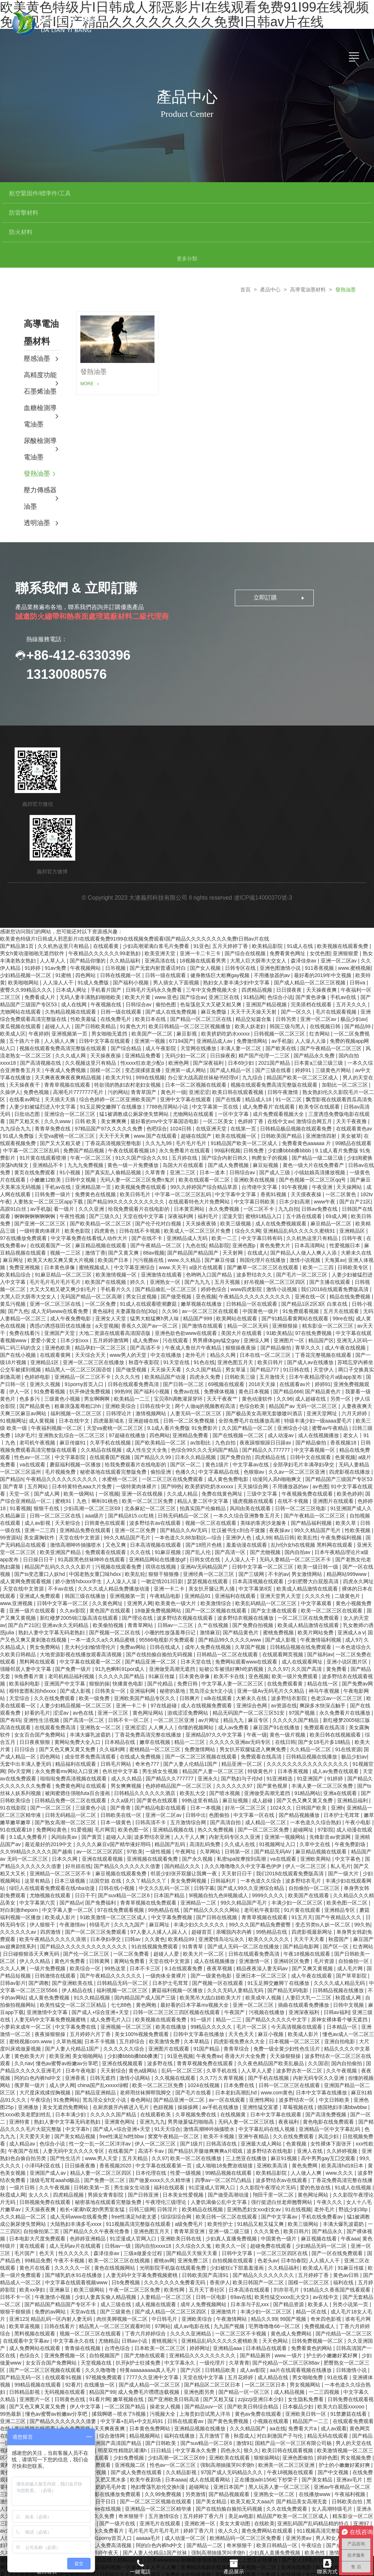  I want to click on 国产人妻人伦精品1国产, so click(191, 1725).